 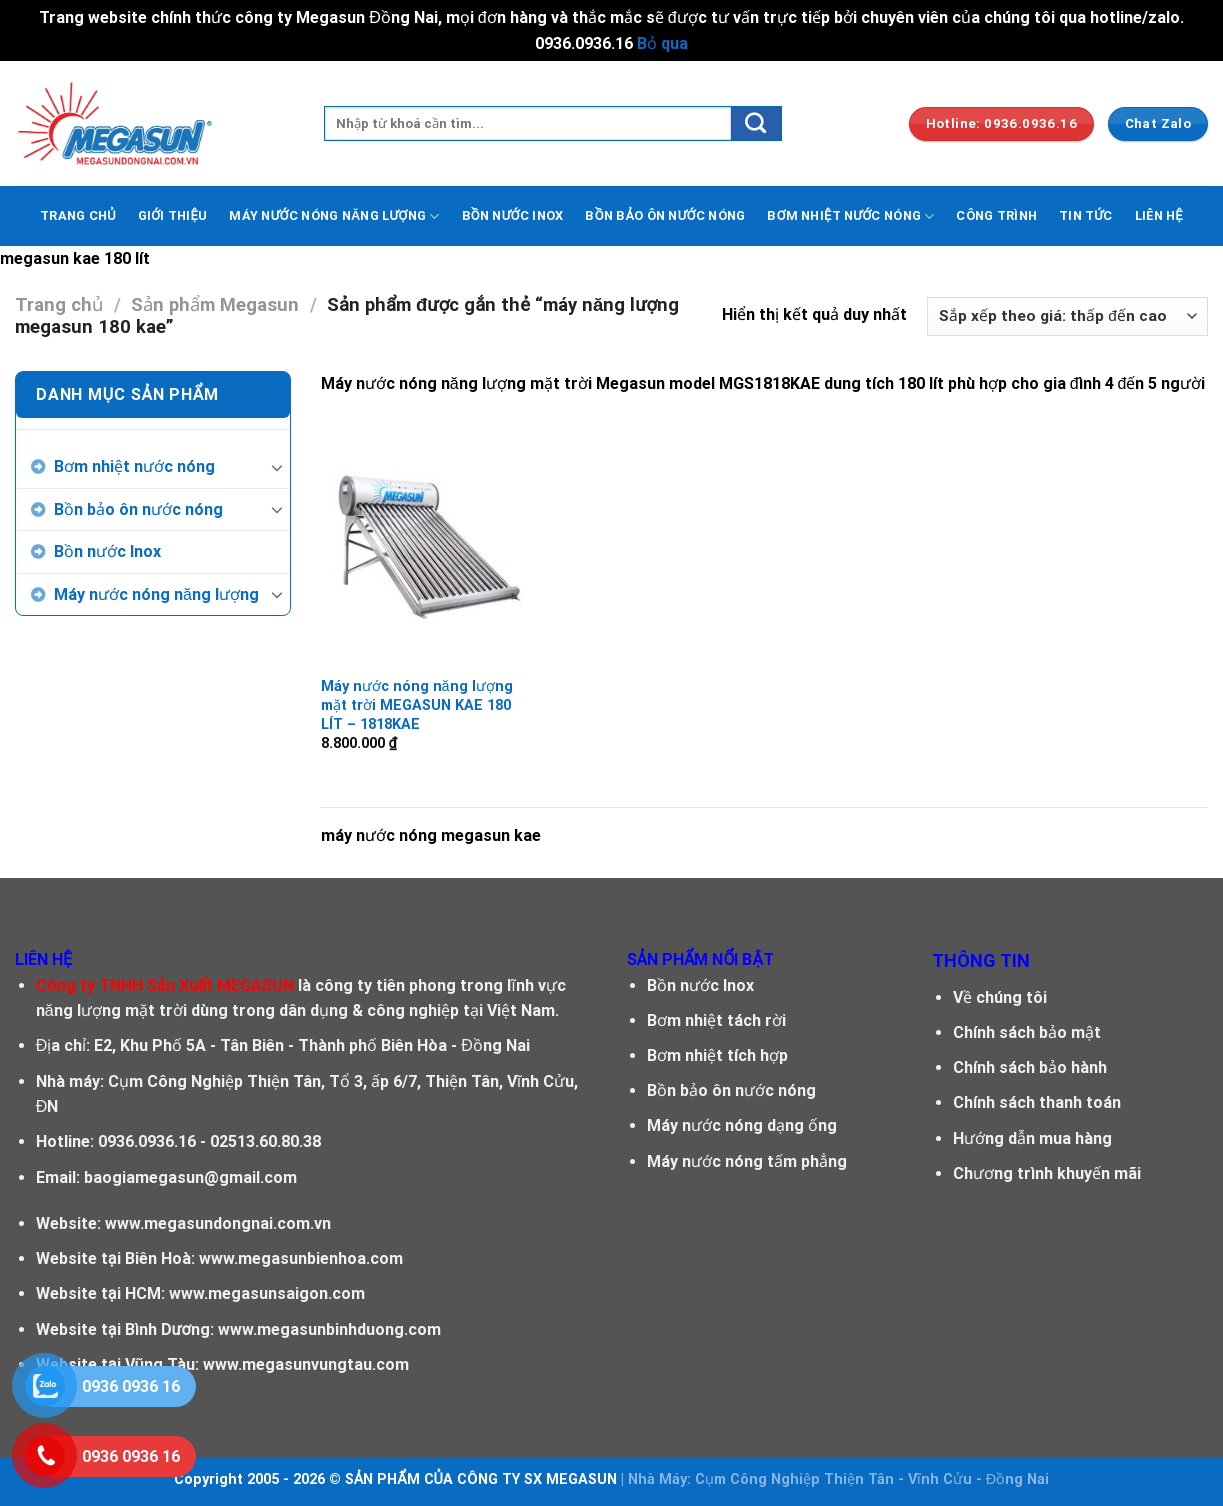 I want to click on Bơm nhiệt tích hợp, so click(x=717, y=1055).